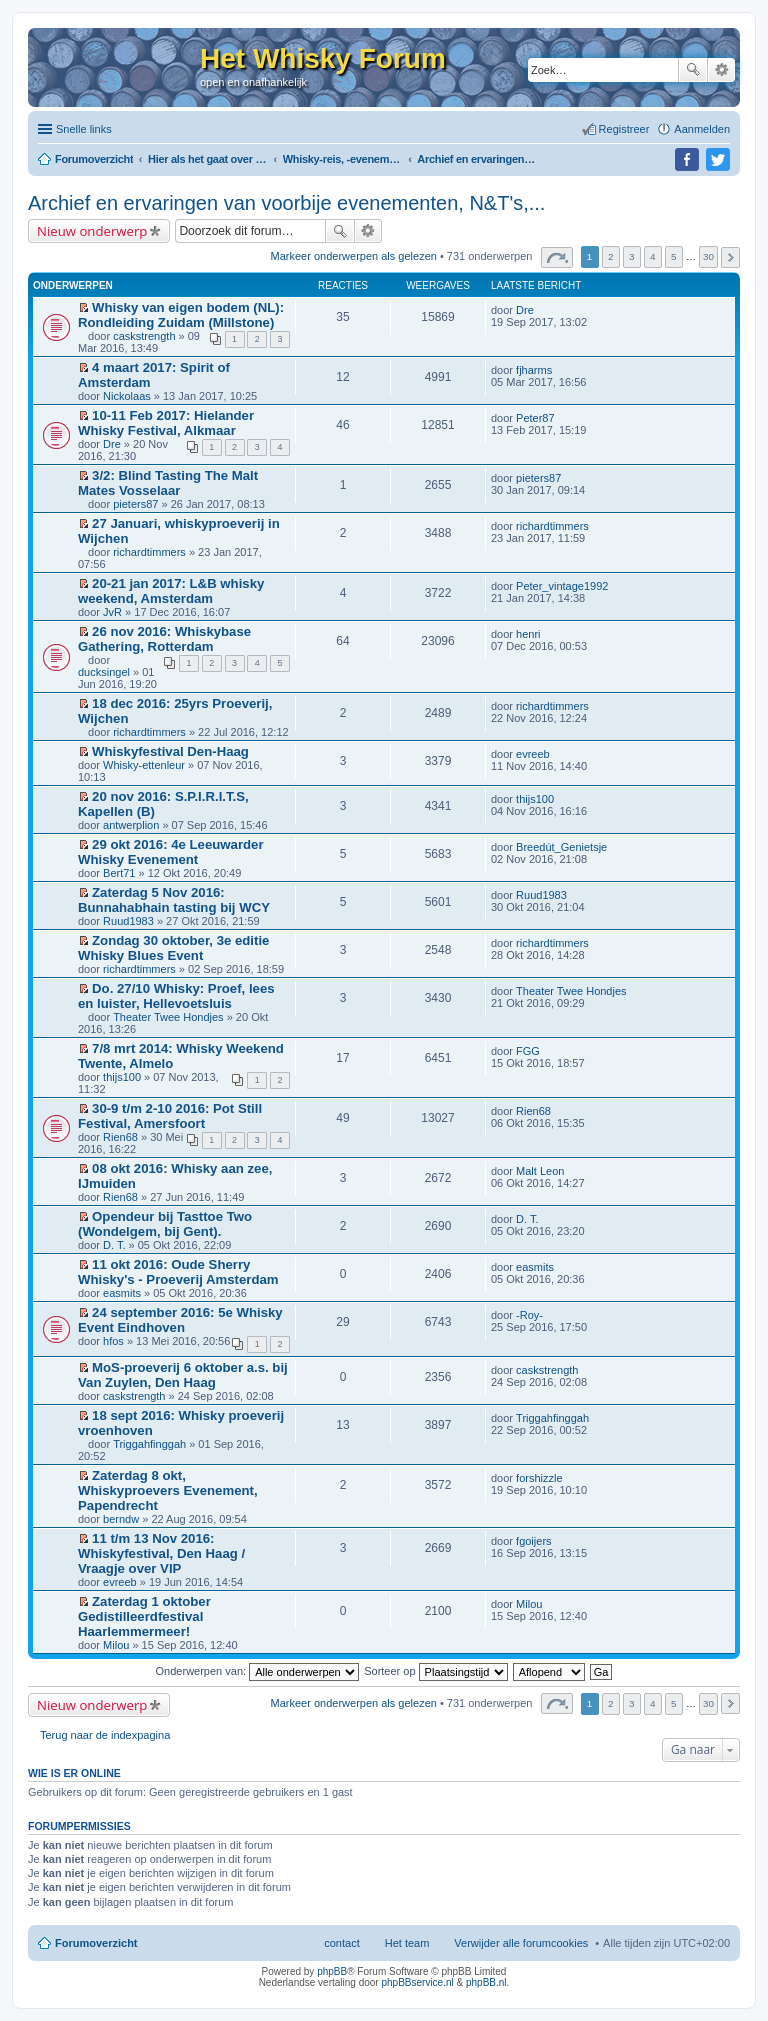 The width and height of the screenshot is (768, 2021). I want to click on Ruud1983, so click(128, 921).